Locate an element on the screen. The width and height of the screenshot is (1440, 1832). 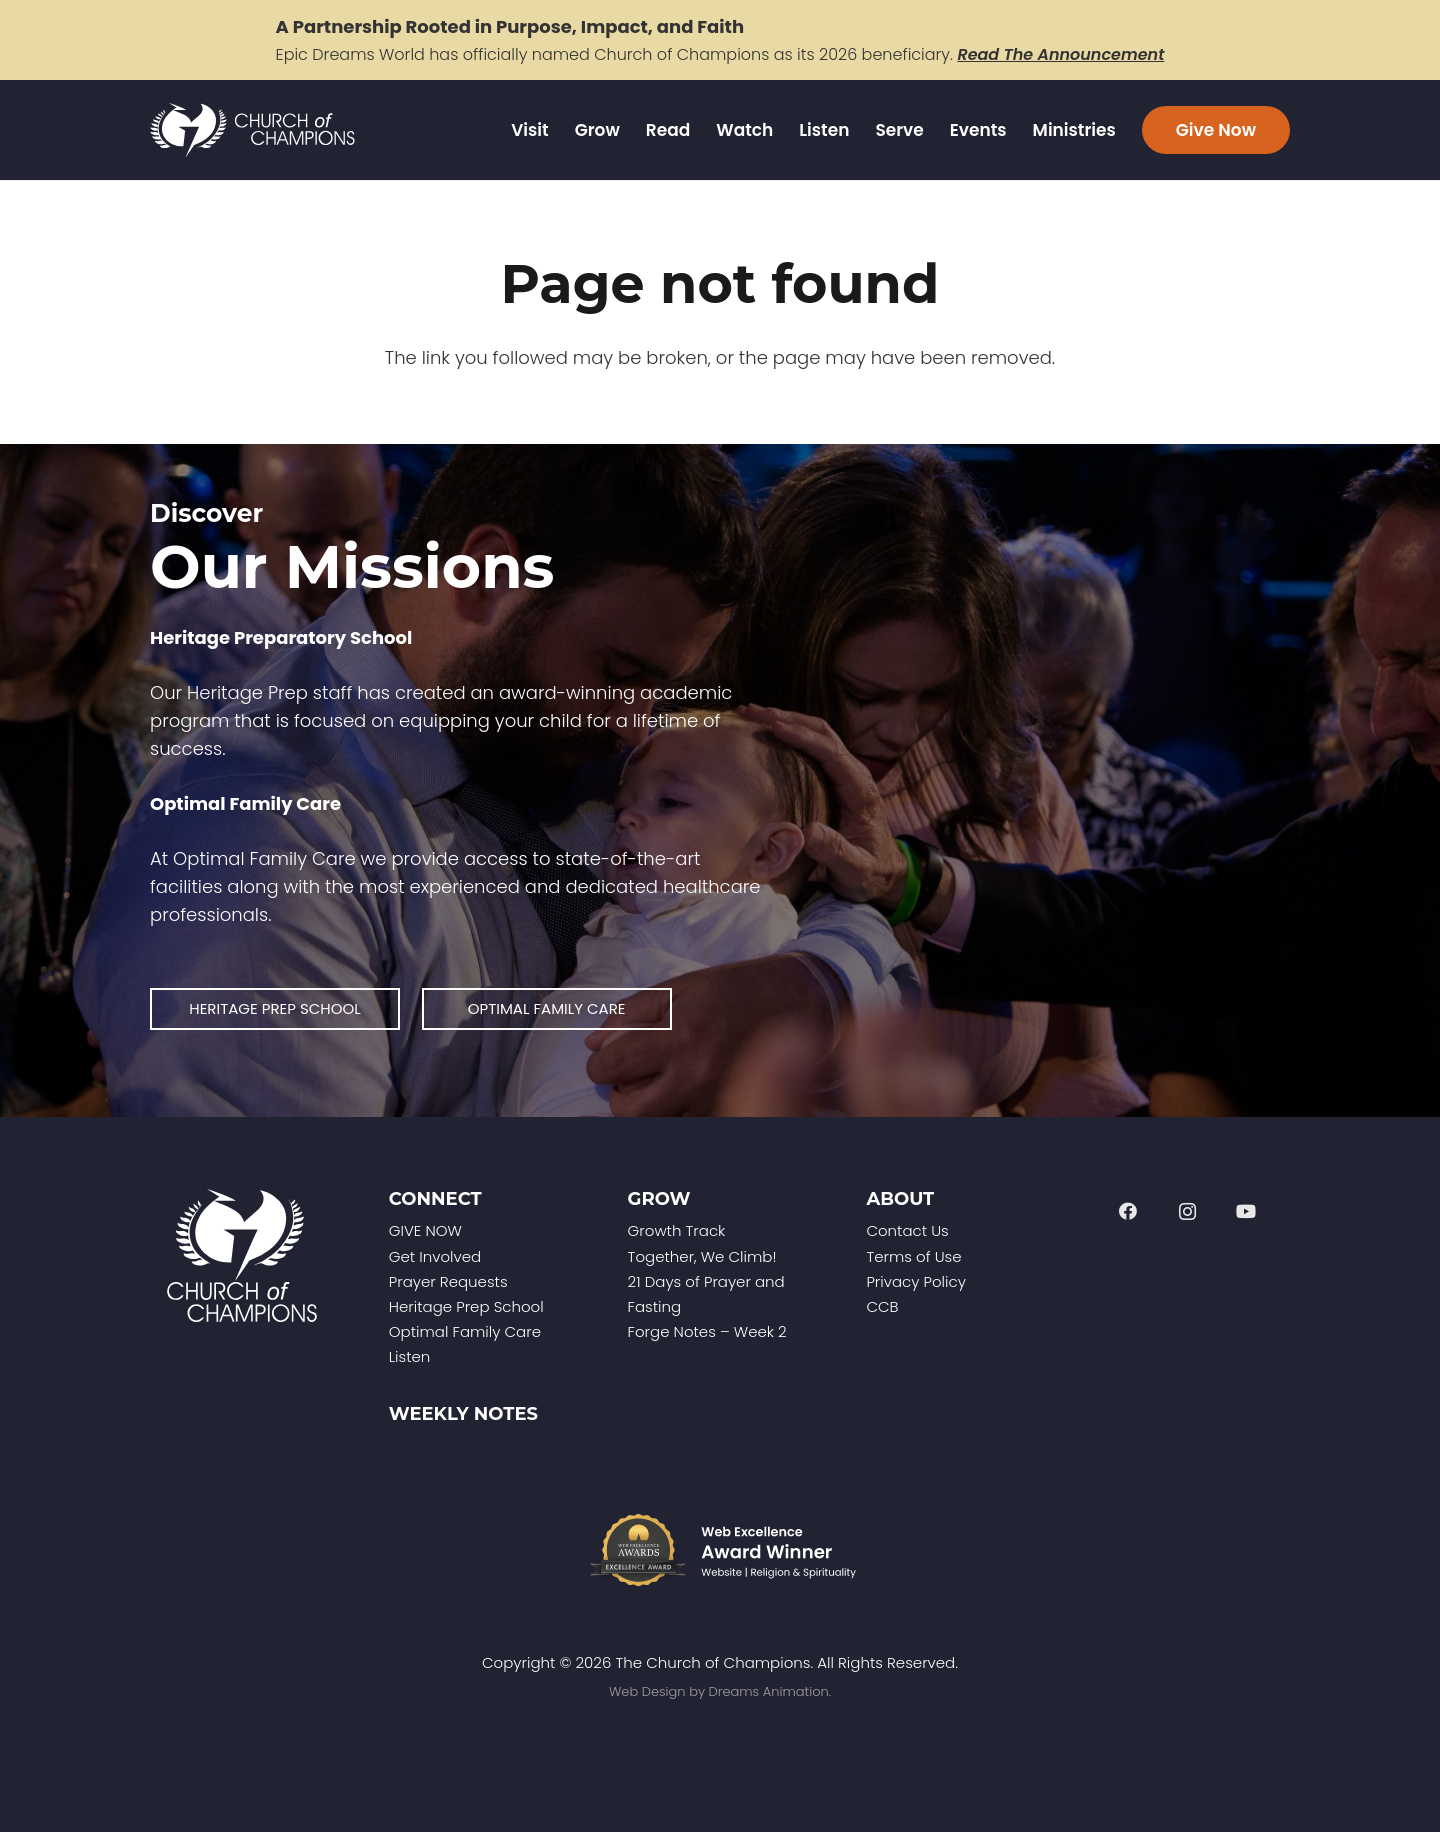
CCB is located at coordinates (882, 1306).